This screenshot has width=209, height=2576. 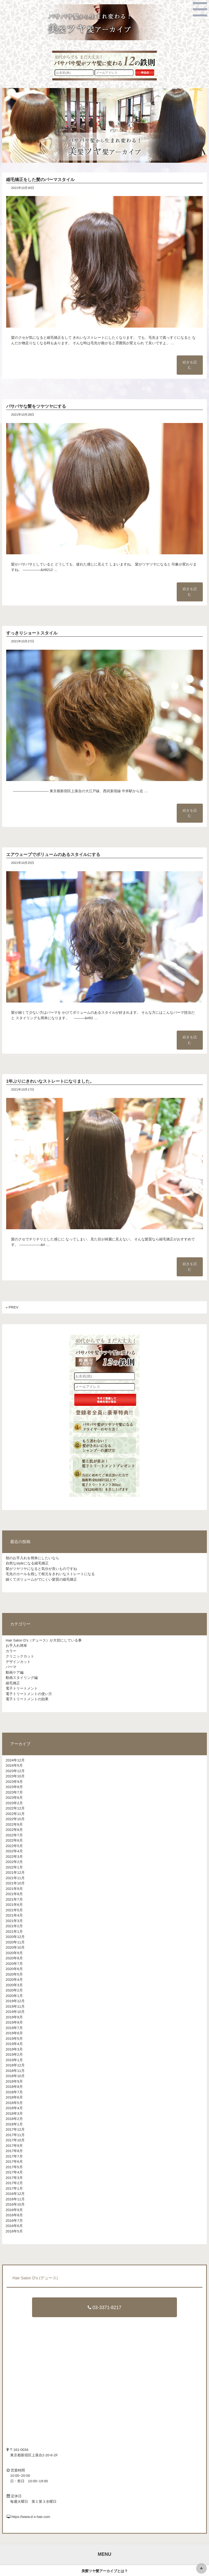 I want to click on 2016年8月, so click(x=14, y=2215).